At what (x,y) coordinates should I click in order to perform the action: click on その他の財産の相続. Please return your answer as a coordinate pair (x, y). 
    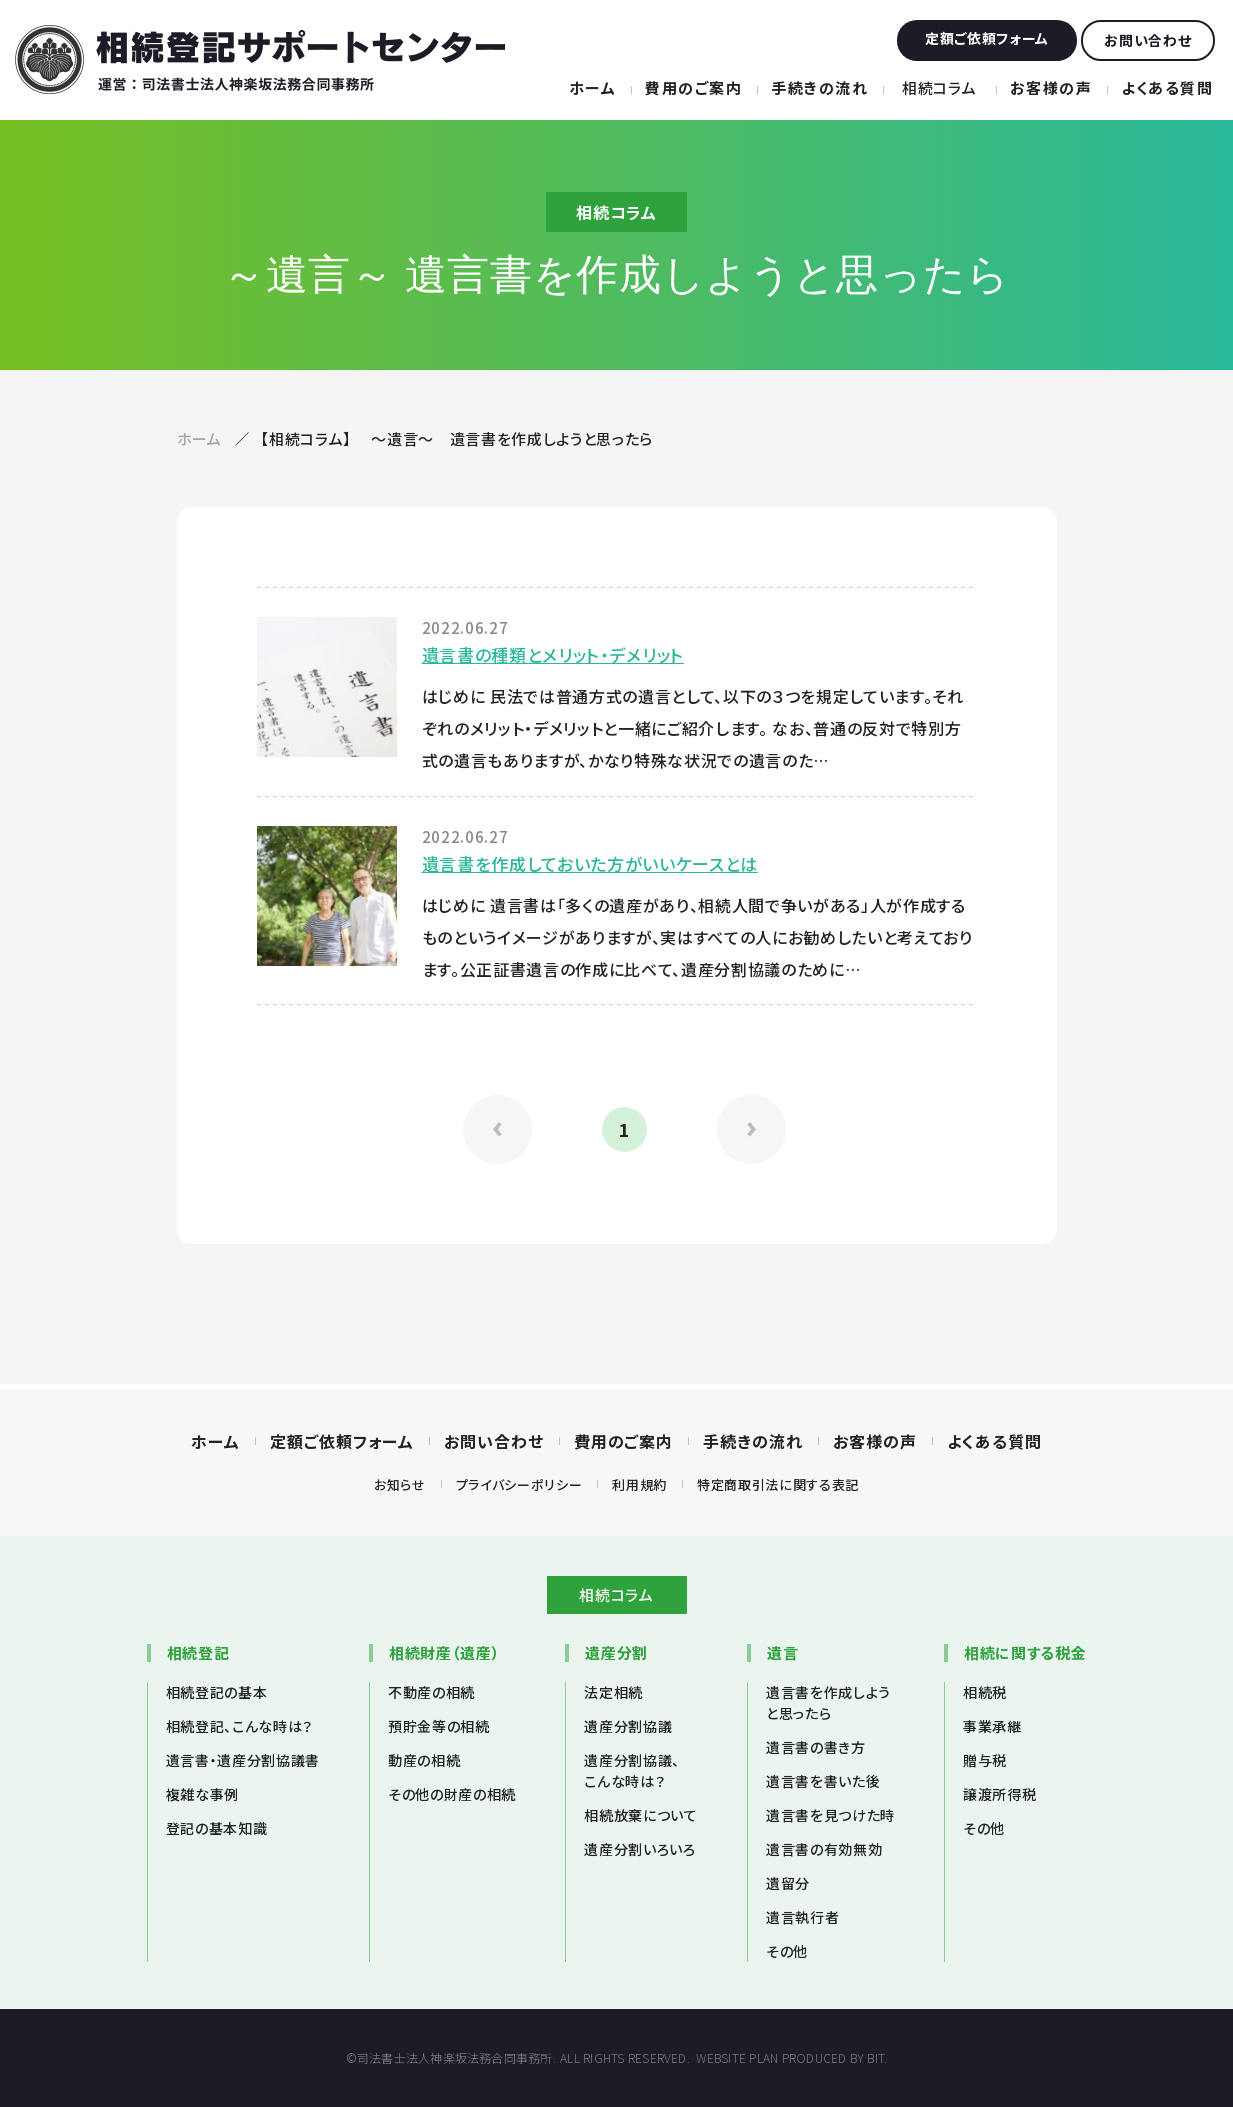
    Looking at the image, I should click on (452, 1794).